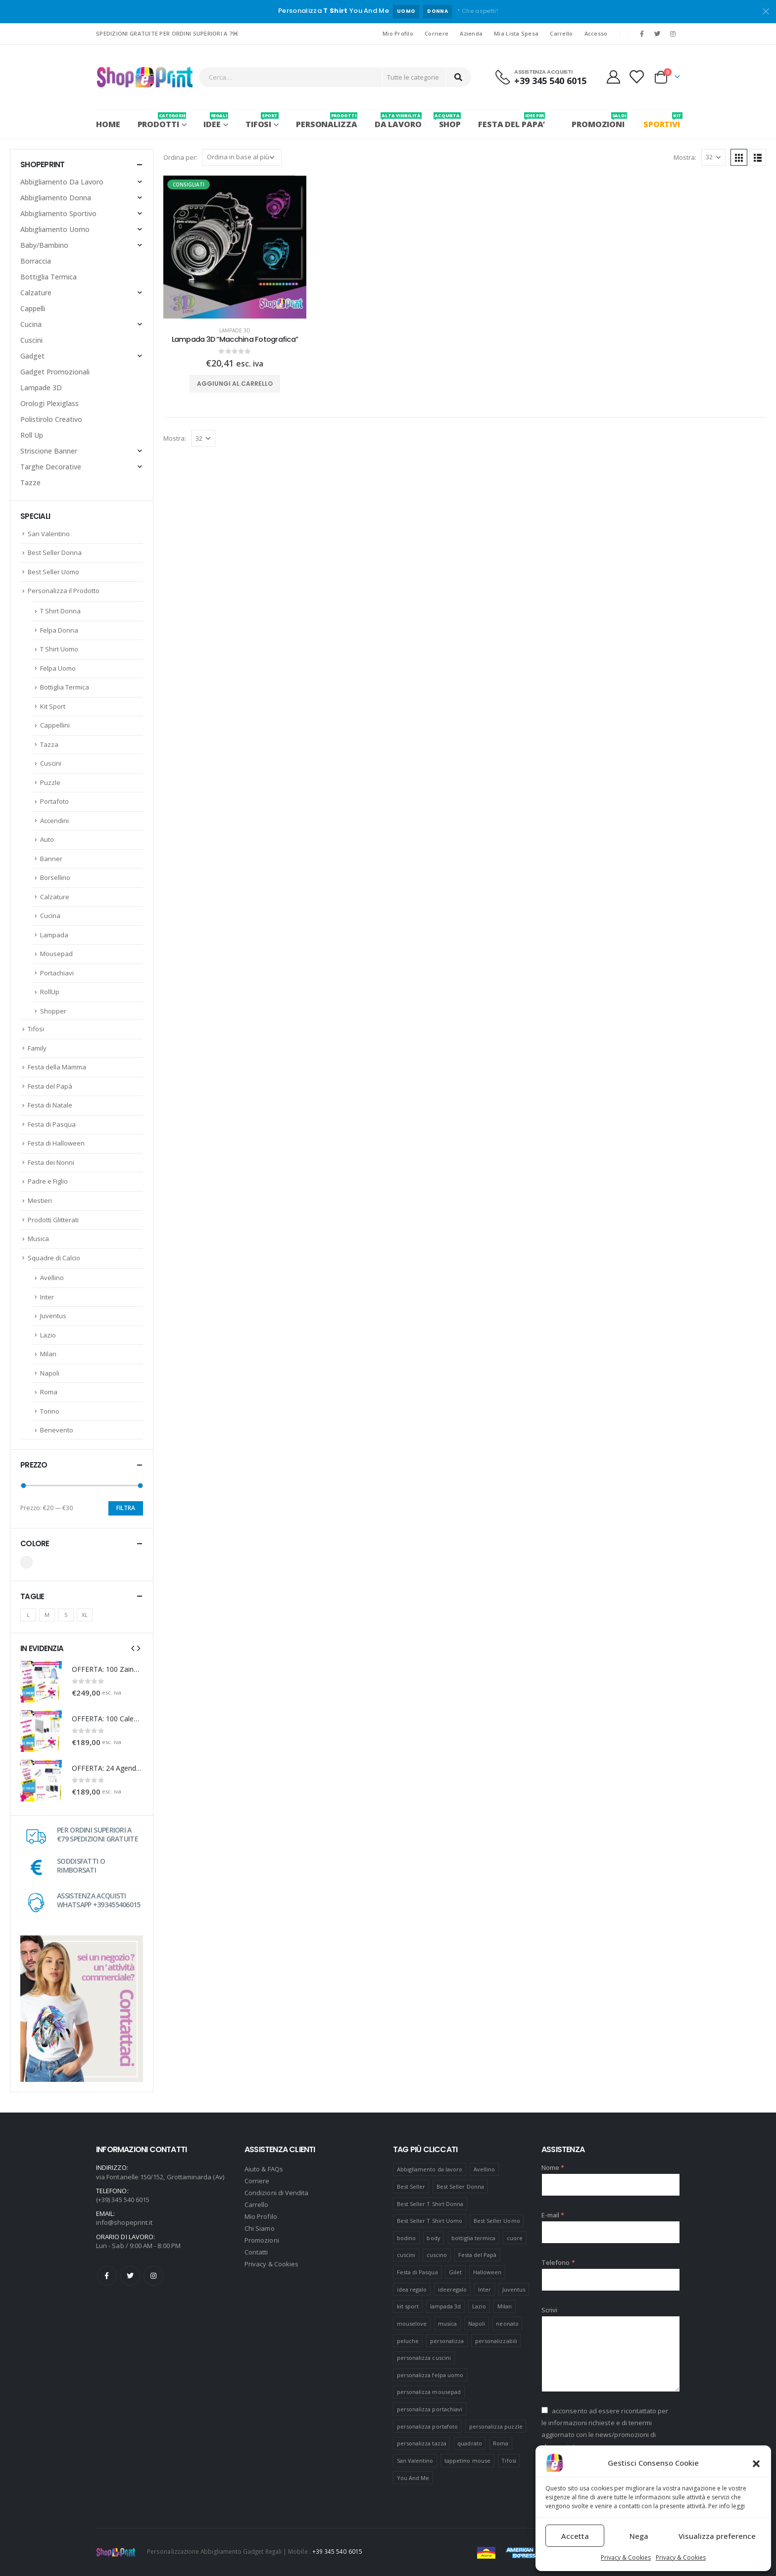  I want to click on +39 345 540 6015, so click(337, 2551).